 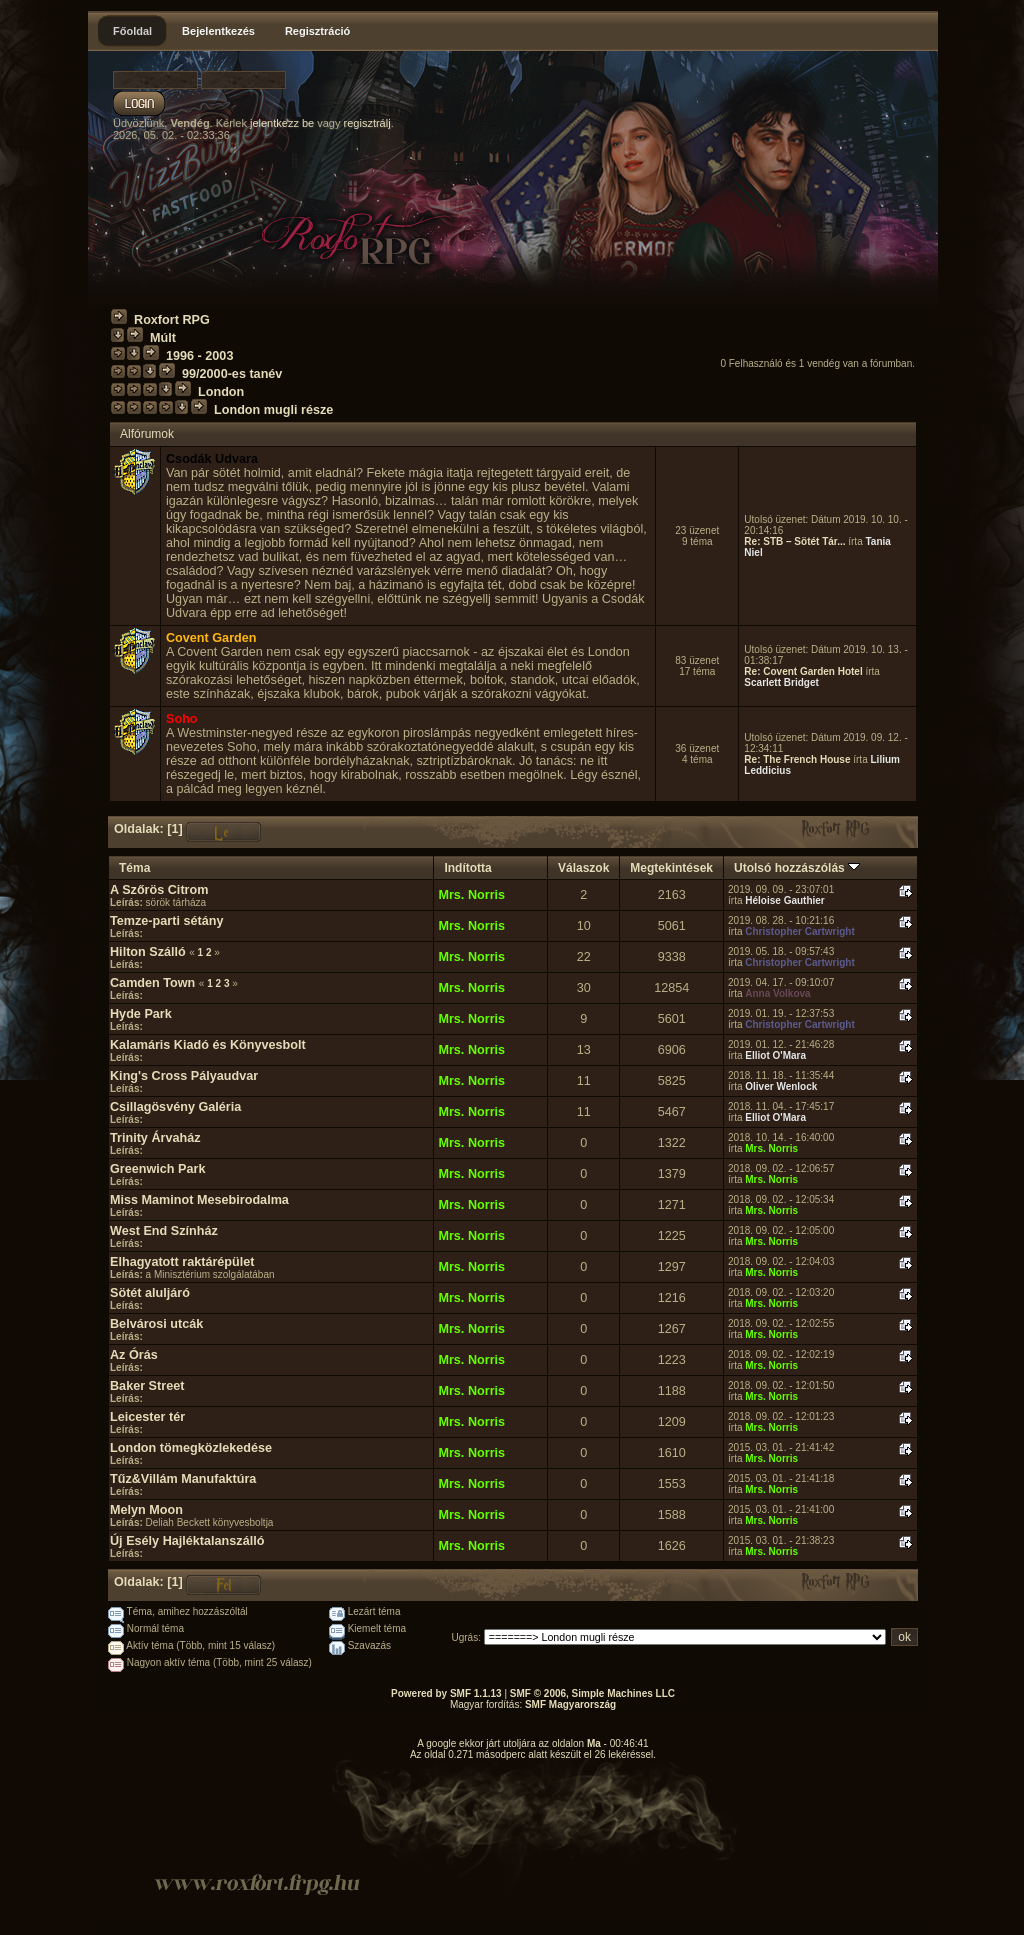 What do you see at coordinates (141, 1014) in the screenshot?
I see `Hyde Park` at bounding box center [141, 1014].